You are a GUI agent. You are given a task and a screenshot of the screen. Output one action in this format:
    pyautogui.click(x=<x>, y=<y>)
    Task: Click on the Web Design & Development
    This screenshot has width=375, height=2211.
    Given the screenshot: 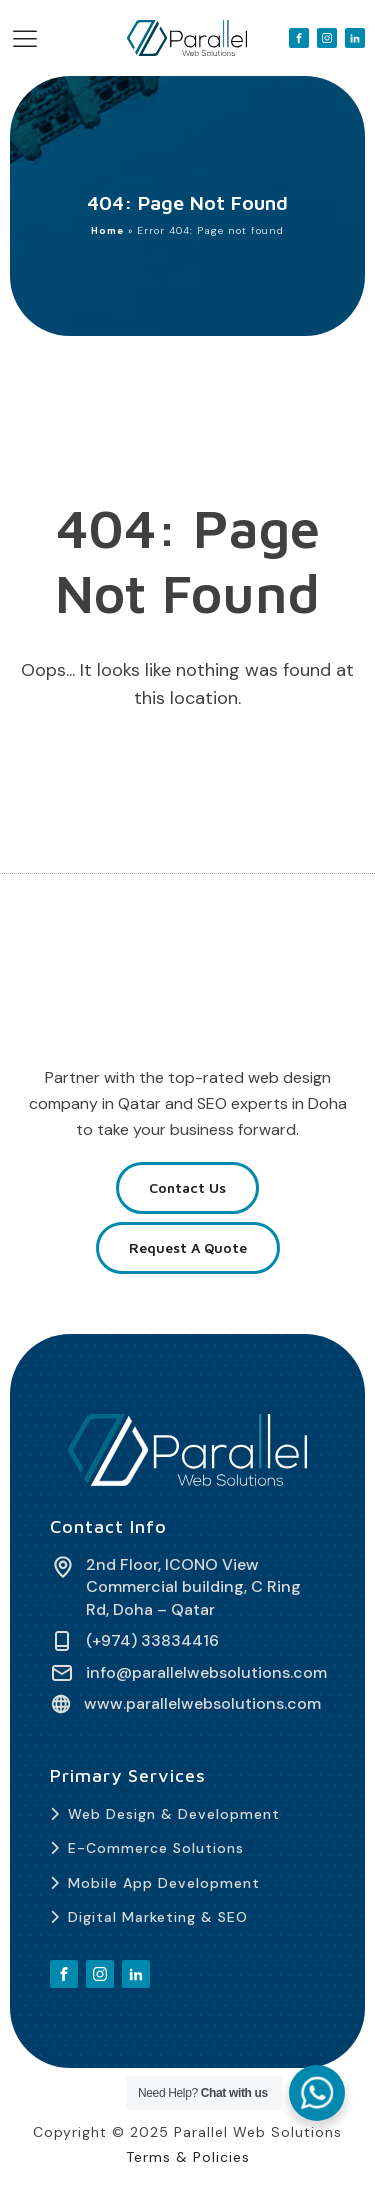 What is the action you would take?
    pyautogui.click(x=174, y=1814)
    